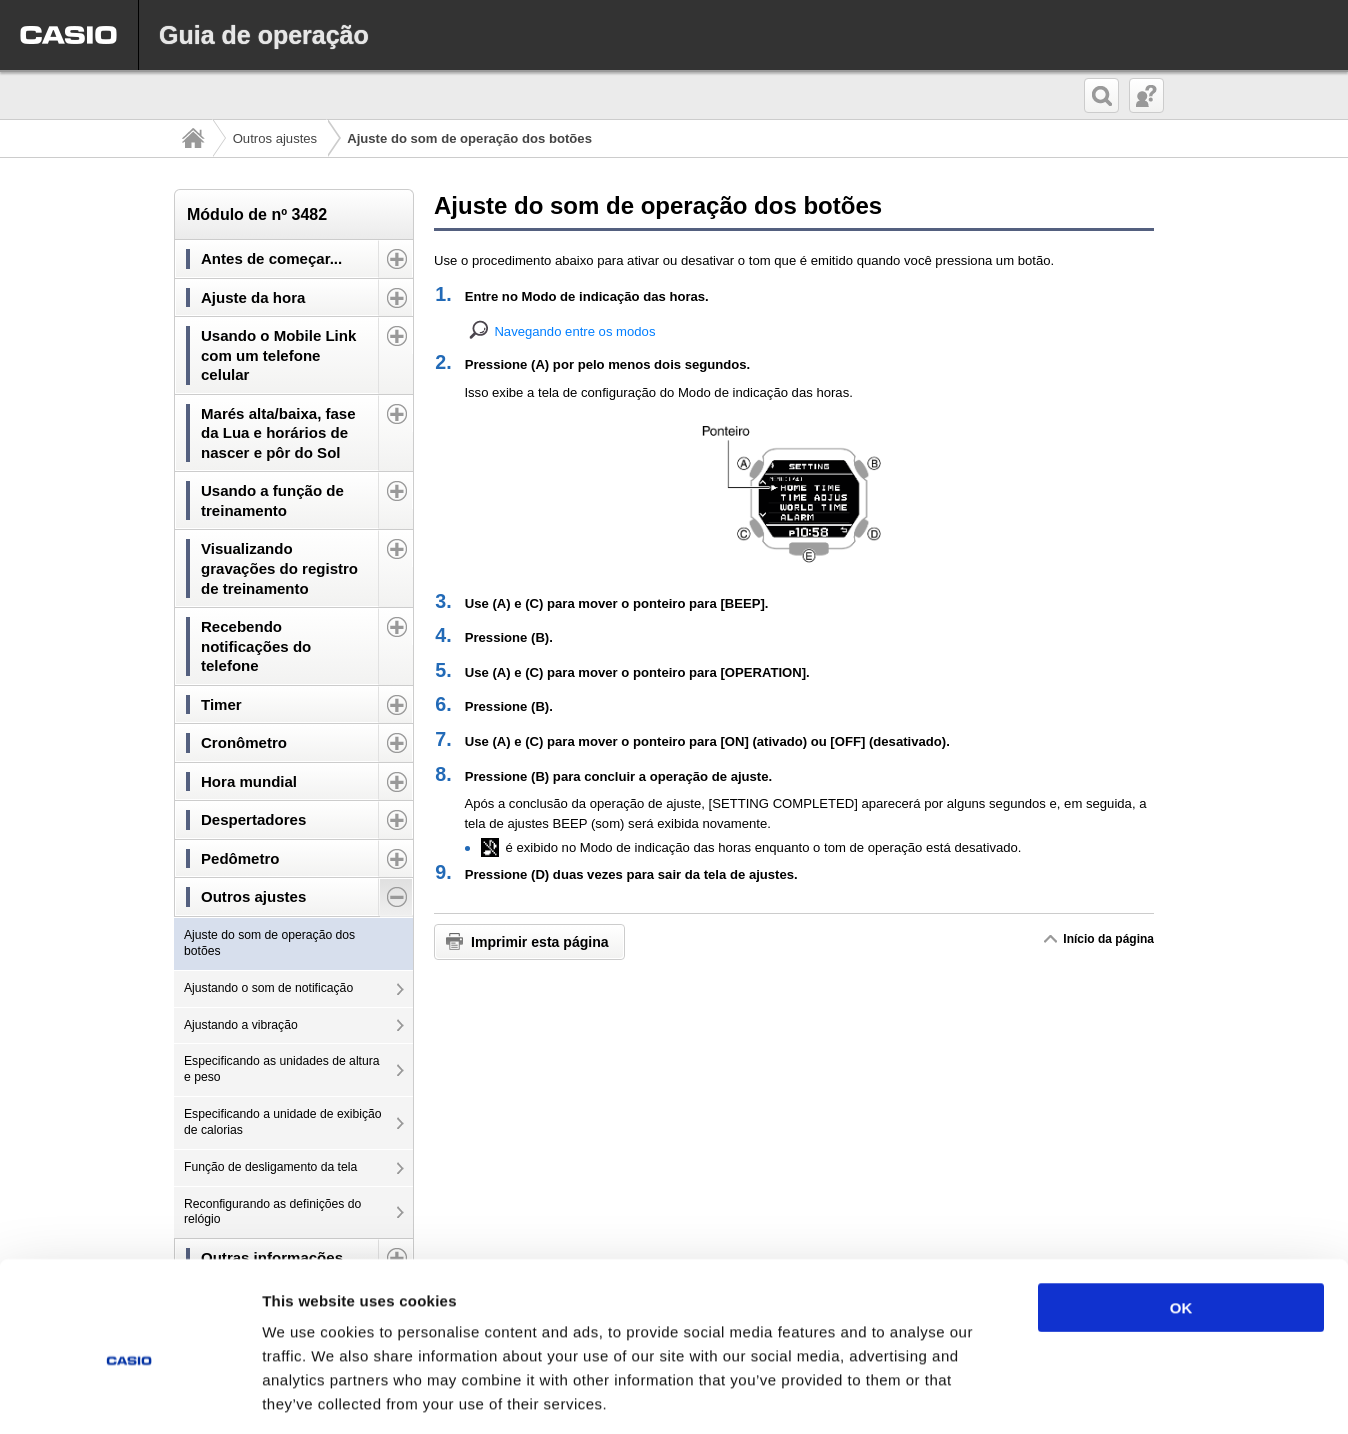  I want to click on Especificando a unidade de exibição de calorias, so click(283, 1122).